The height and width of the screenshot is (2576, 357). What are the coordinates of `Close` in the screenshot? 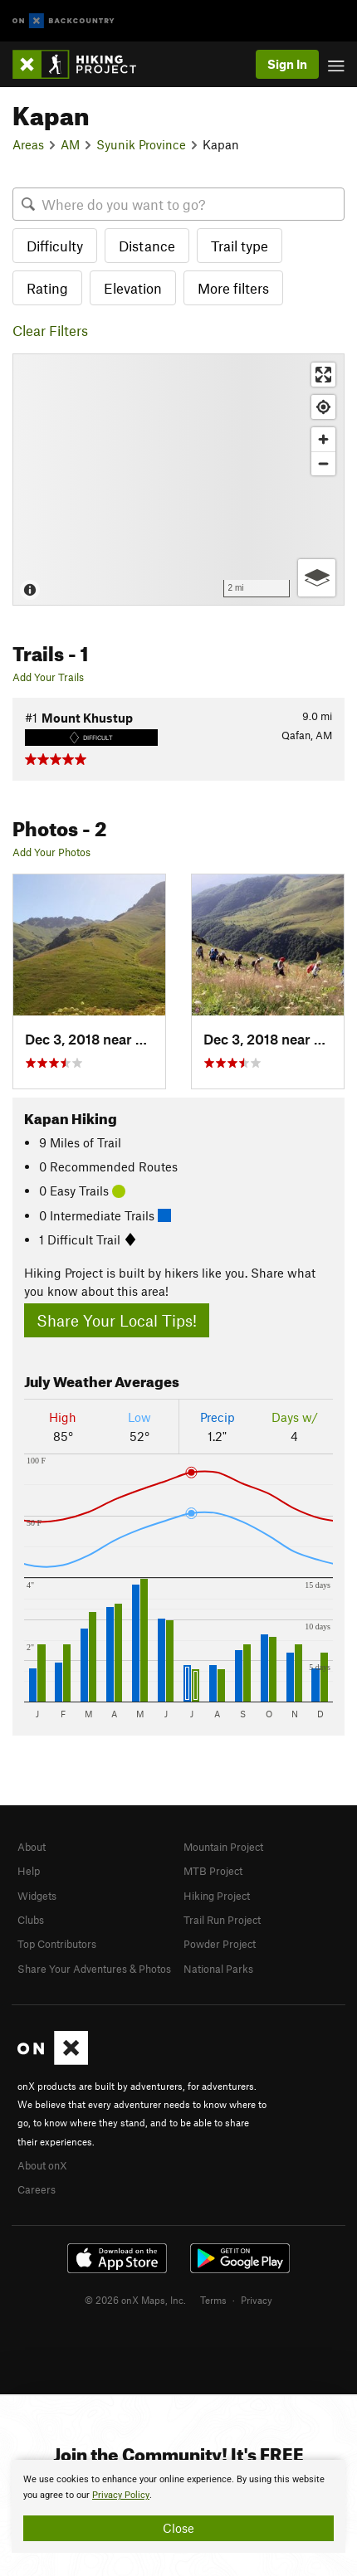 It's located at (178, 2527).